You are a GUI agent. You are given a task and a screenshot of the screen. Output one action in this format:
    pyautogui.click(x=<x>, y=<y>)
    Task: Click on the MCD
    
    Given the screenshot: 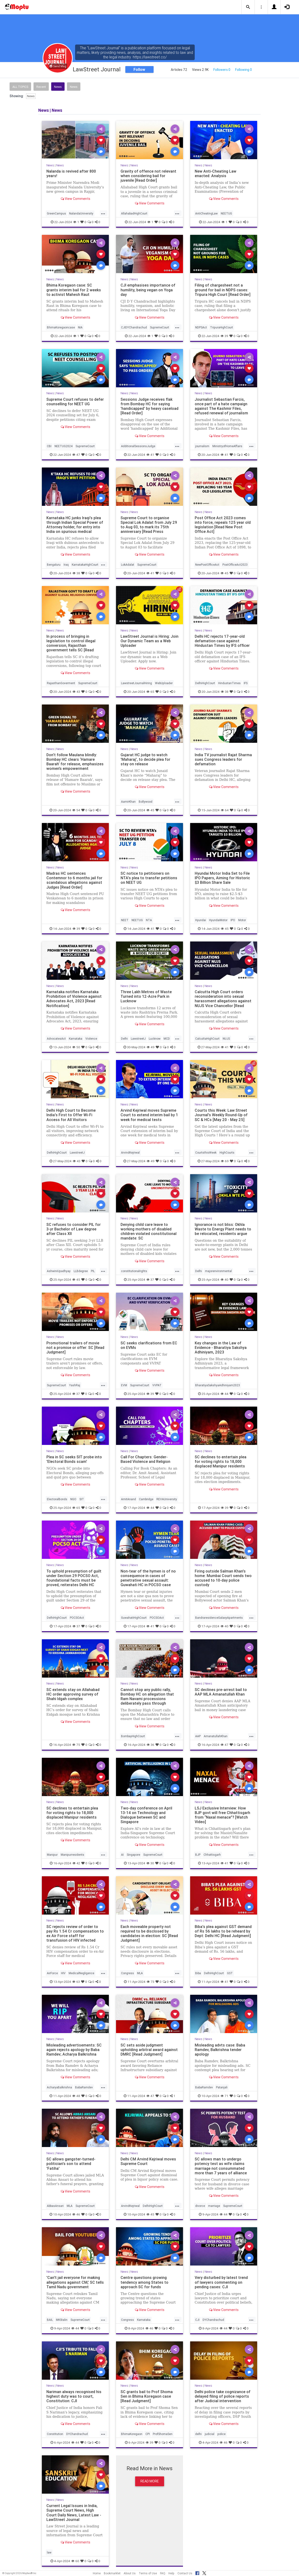 What is the action you would take?
    pyautogui.click(x=167, y=1038)
    